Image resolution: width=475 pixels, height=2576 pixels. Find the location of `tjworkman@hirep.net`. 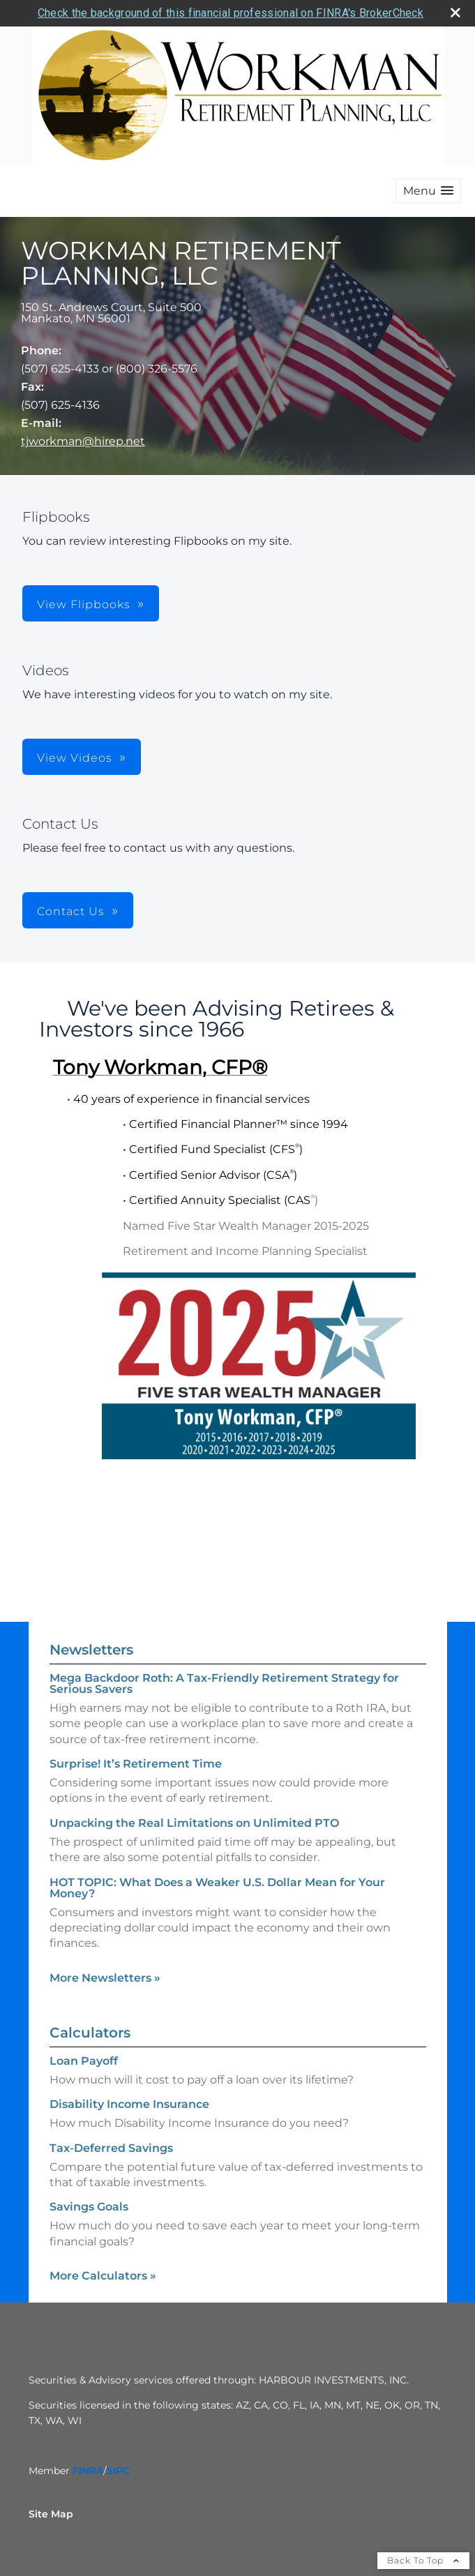

tjworkman@hirep.net is located at coordinates (83, 441).